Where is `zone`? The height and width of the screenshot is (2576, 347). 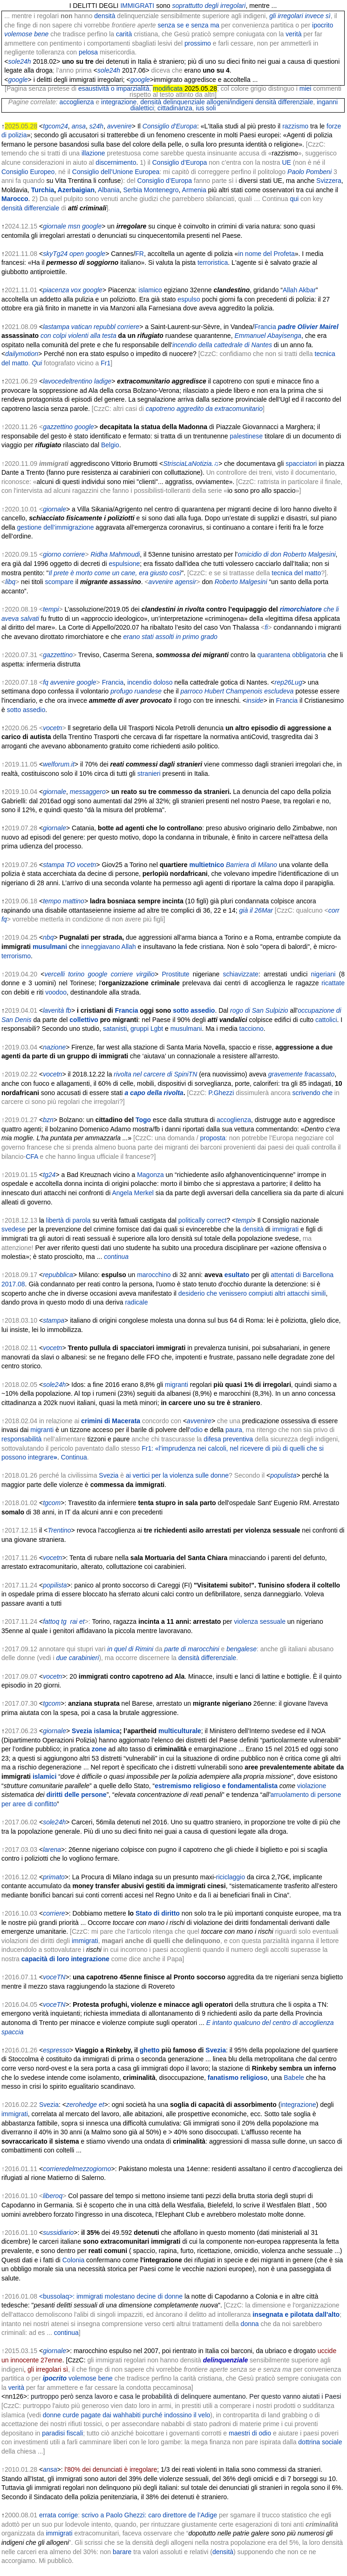 zone is located at coordinates (99, 1749).